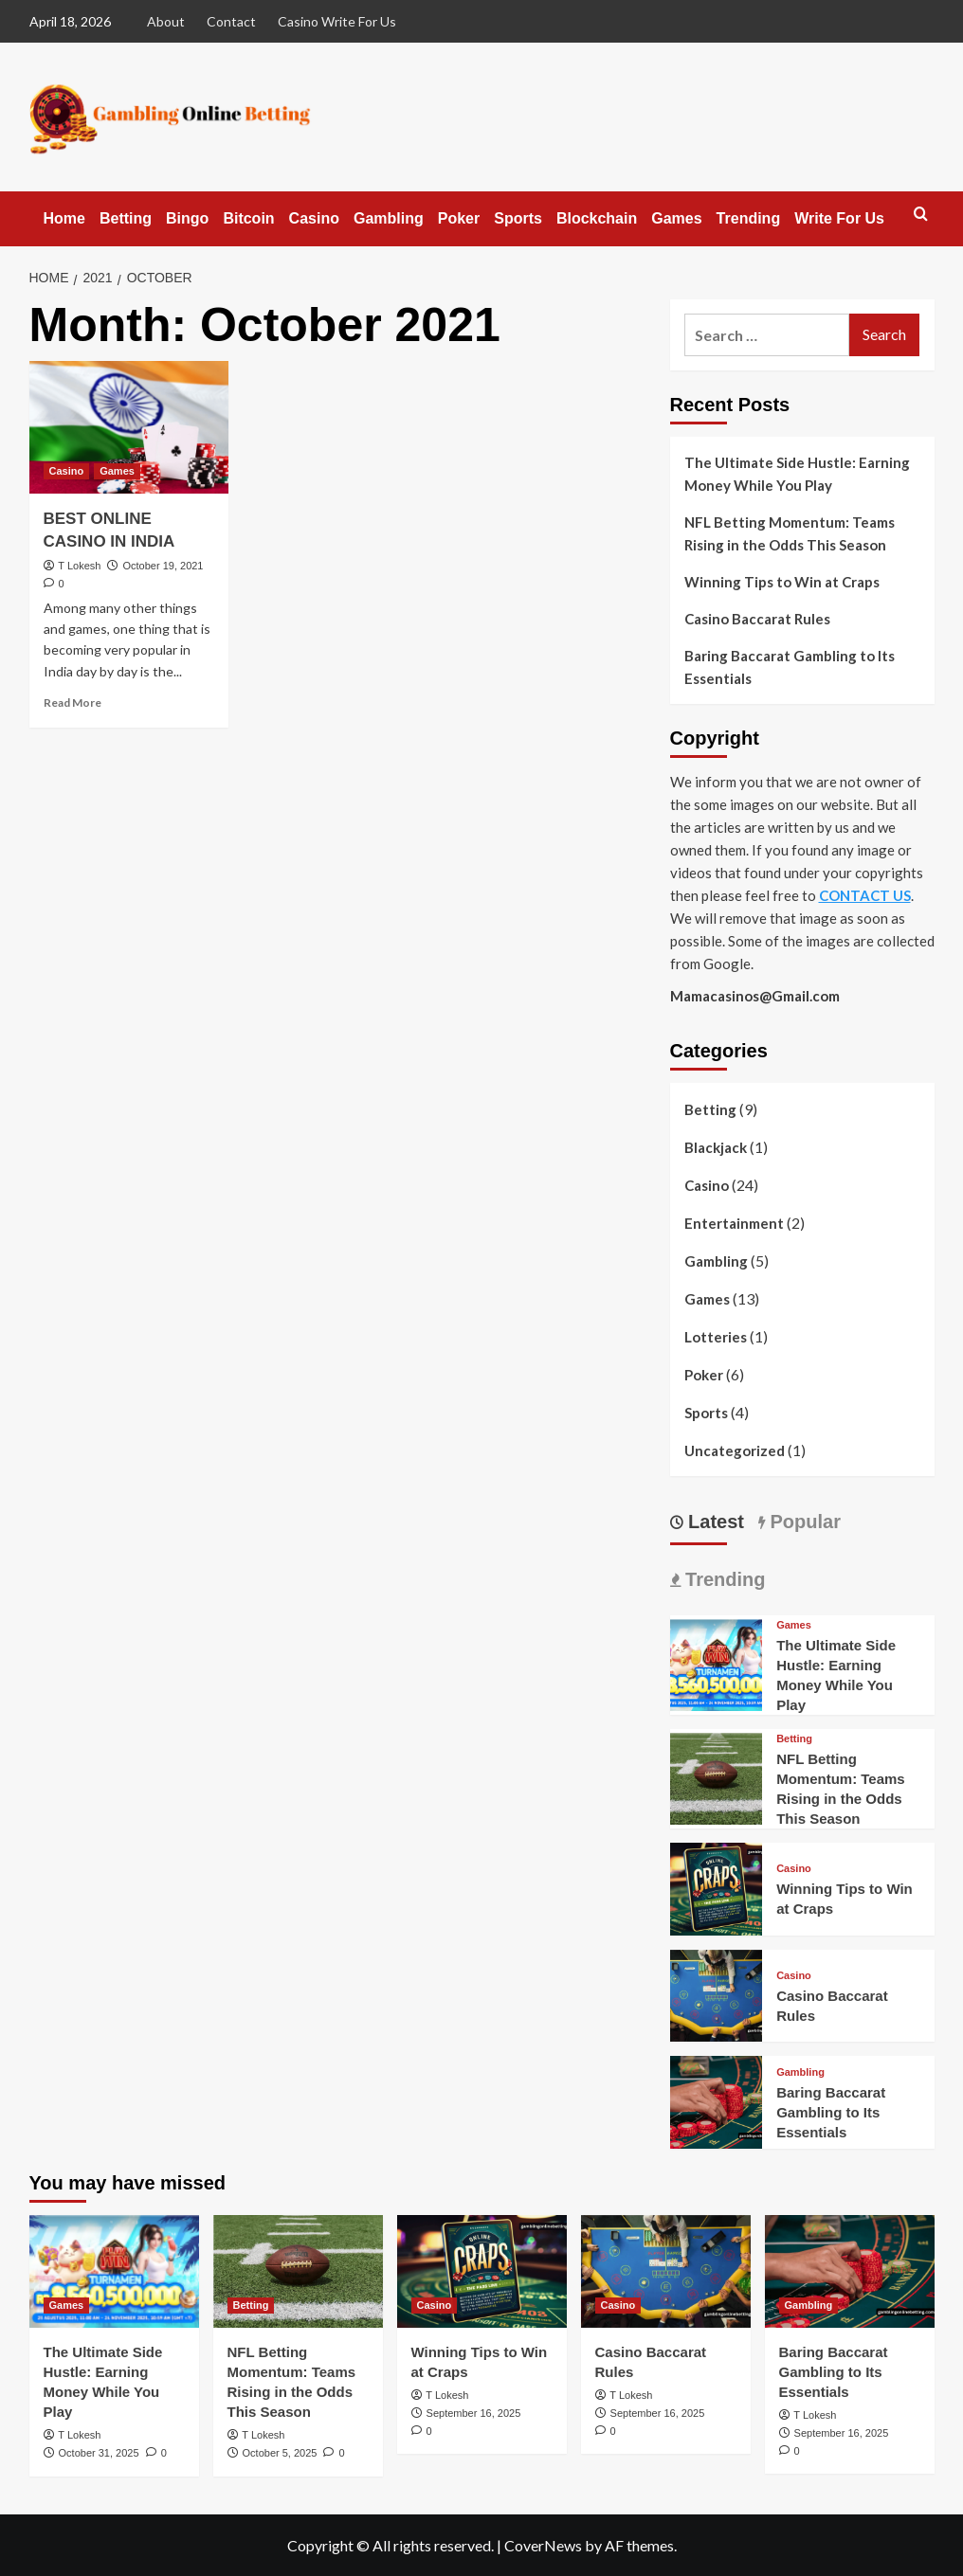  I want to click on Uncategorized, so click(734, 1450).